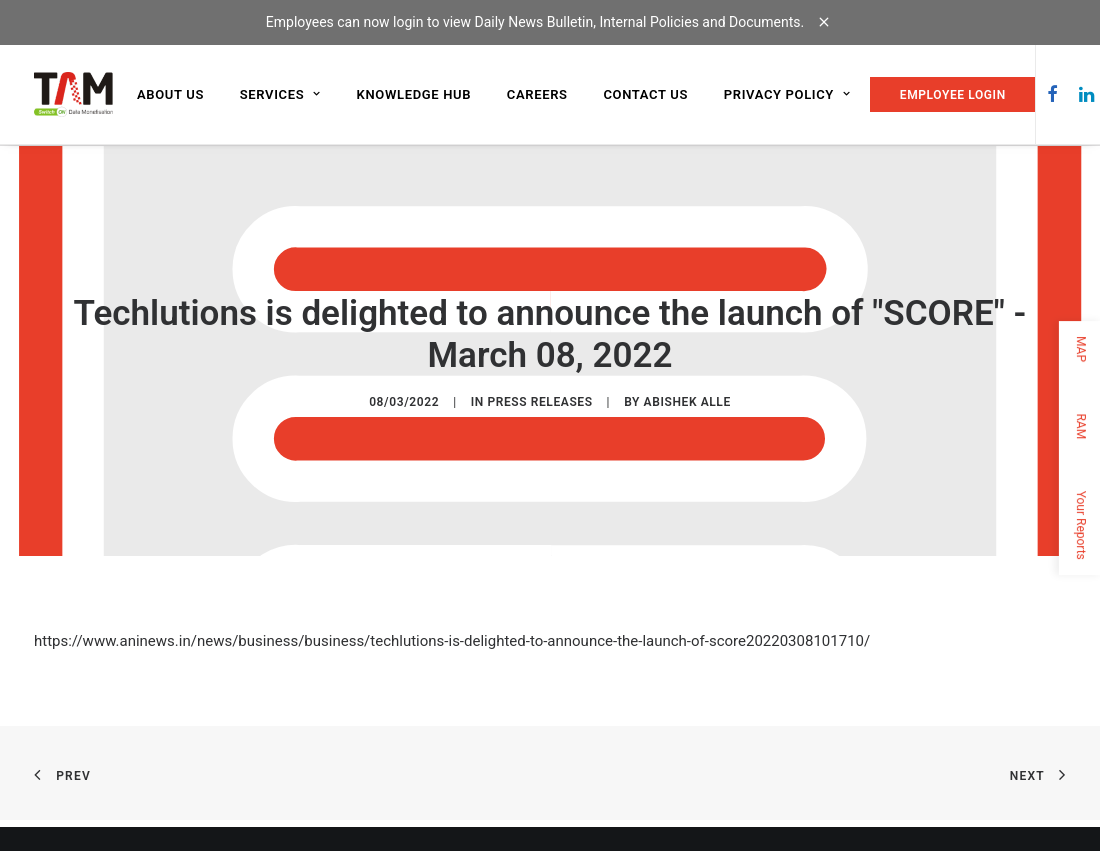 The width and height of the screenshot is (1100, 851). What do you see at coordinates (1081, 524) in the screenshot?
I see `Your Reports` at bounding box center [1081, 524].